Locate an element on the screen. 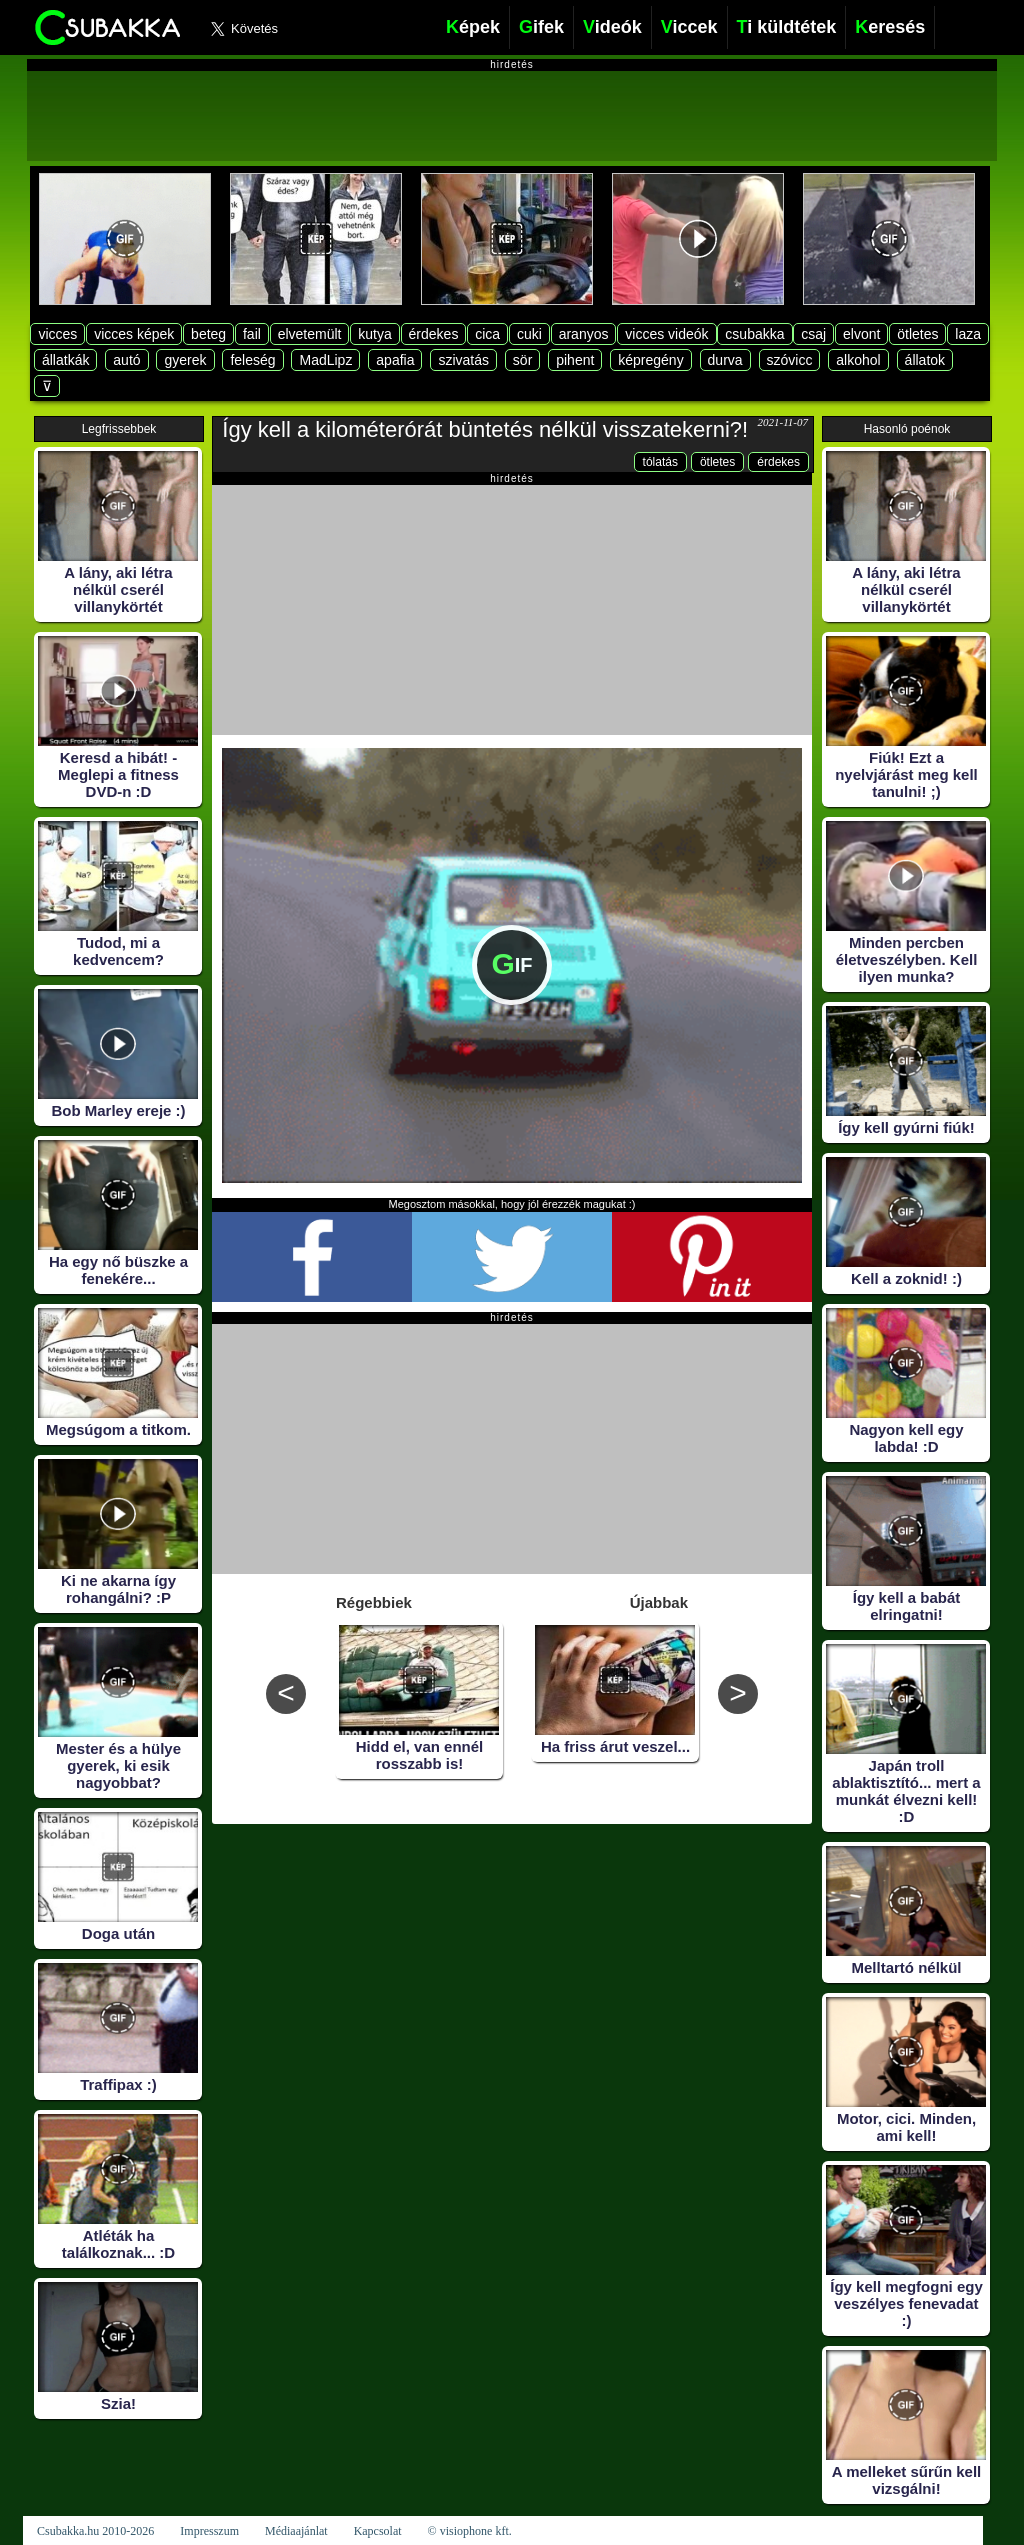 The image size is (1024, 2545). MadLipz is located at coordinates (325, 360).